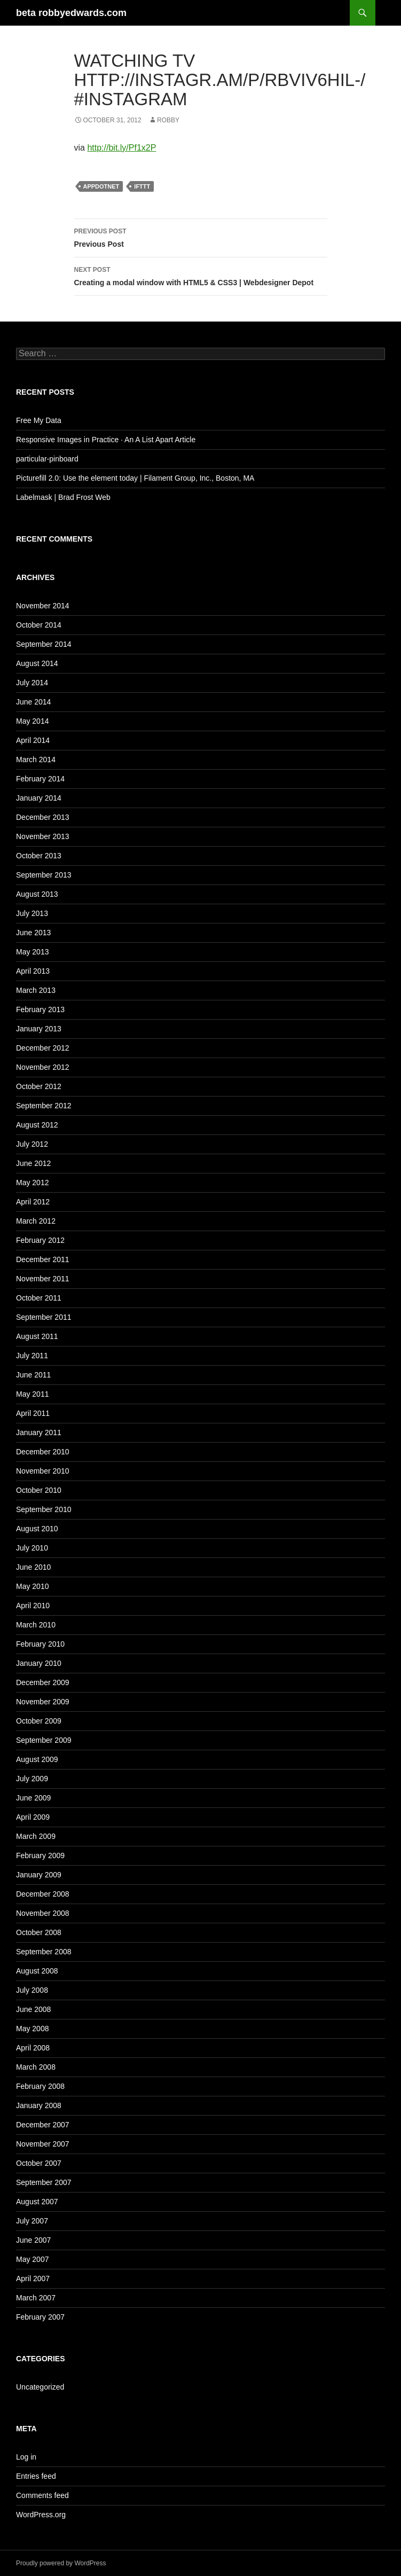  I want to click on September 2010, so click(44, 1509).